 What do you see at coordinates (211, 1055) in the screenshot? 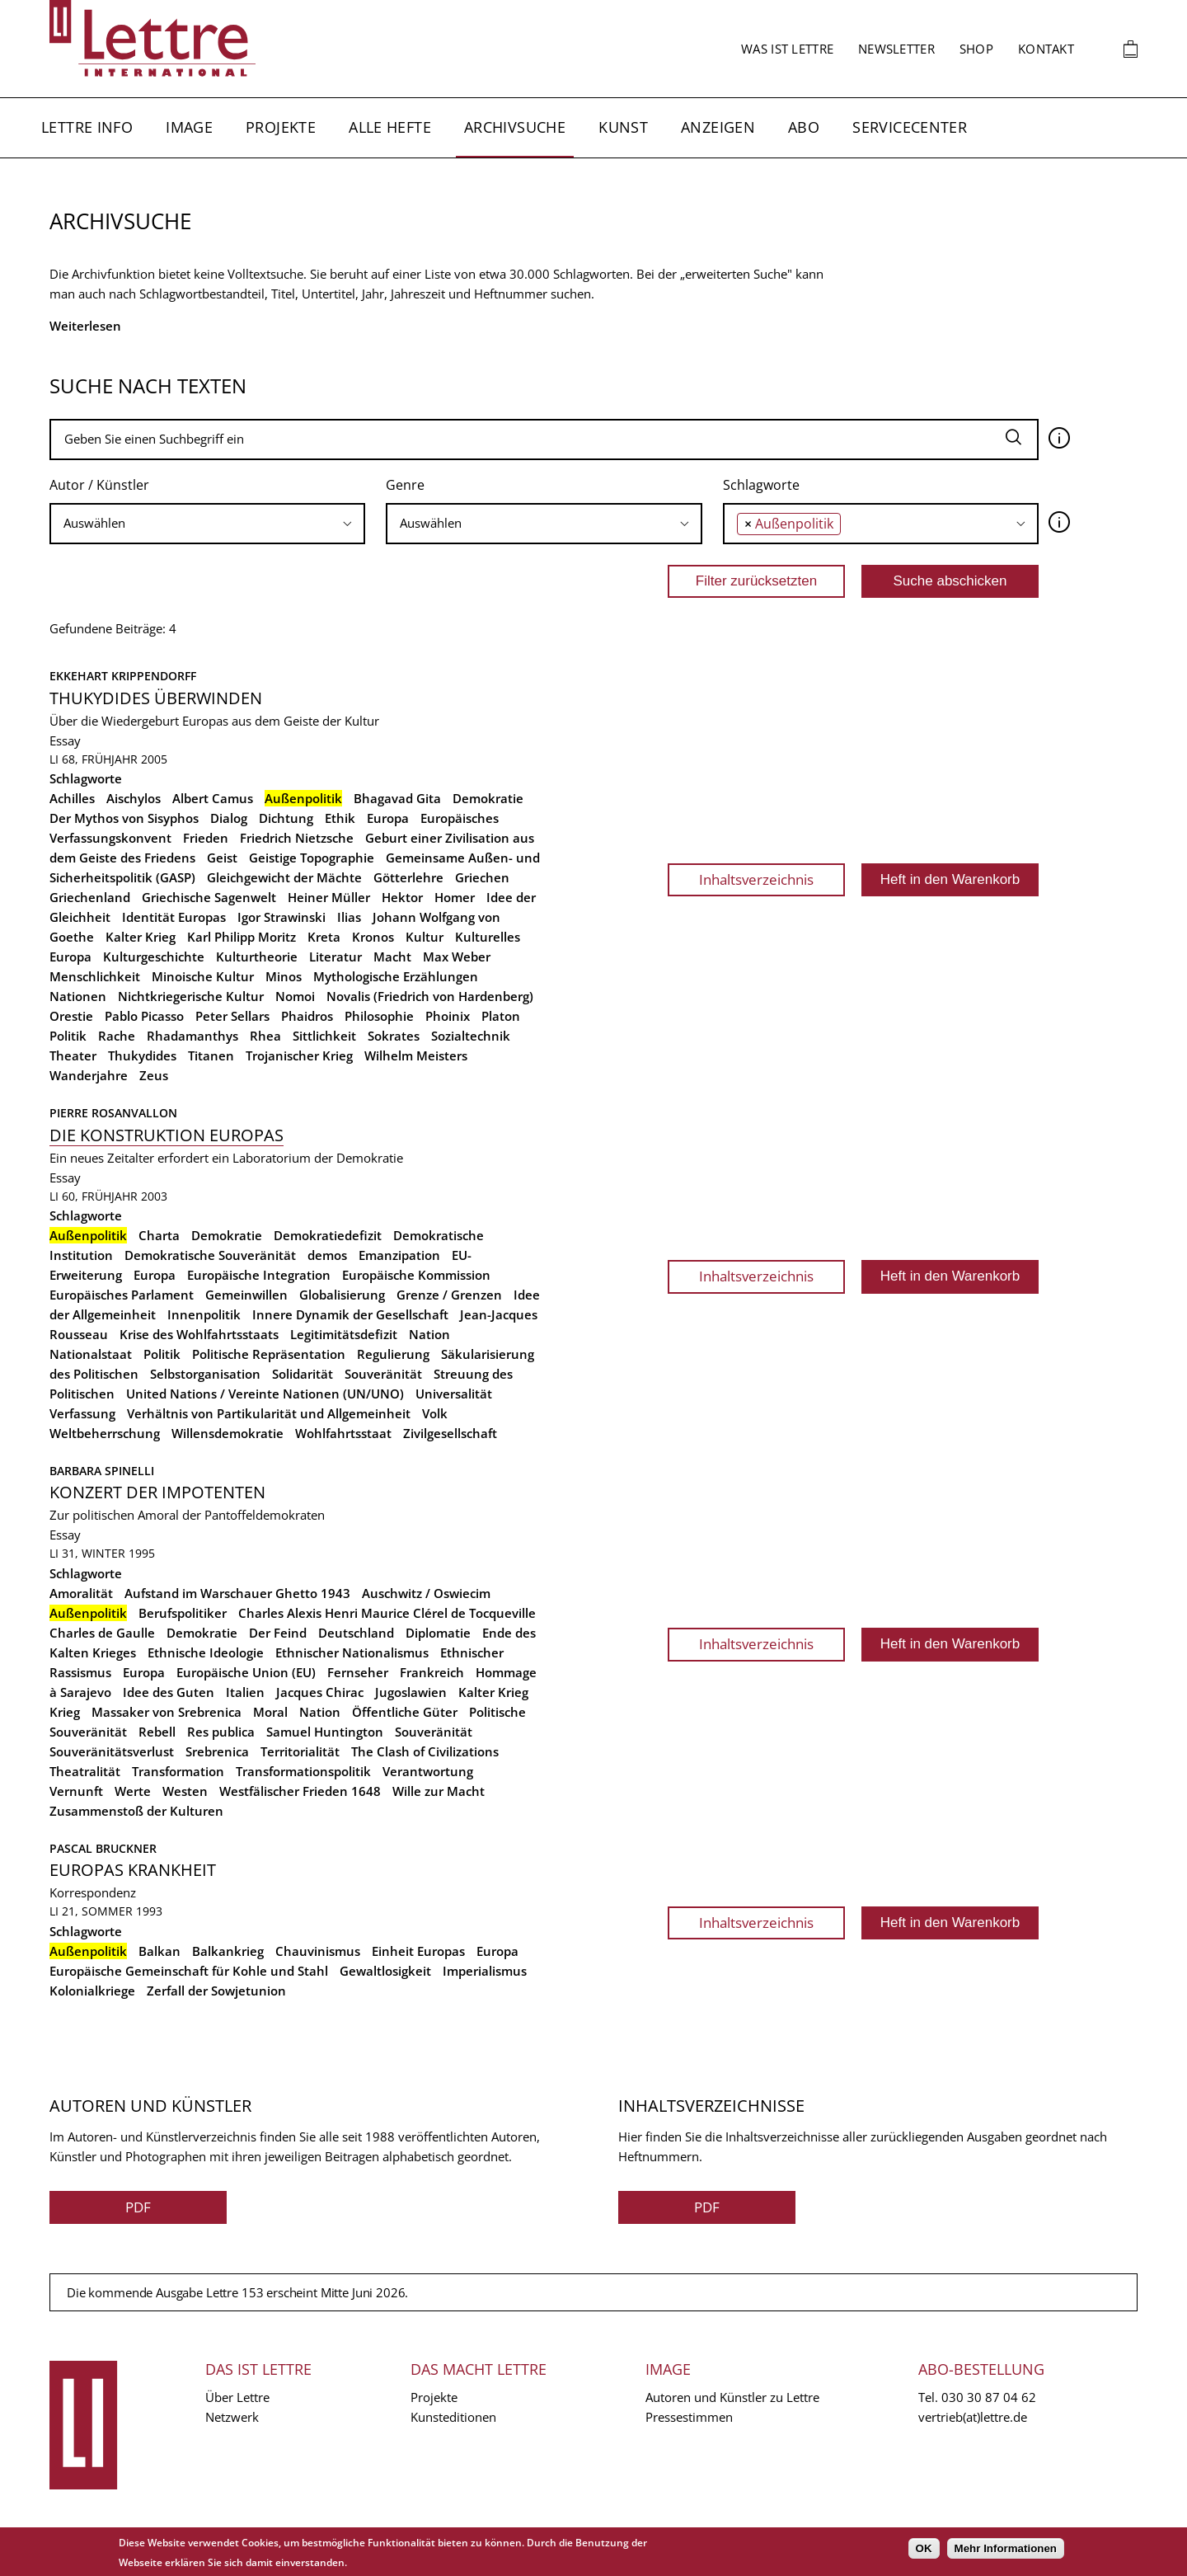
I see `Titanen` at bounding box center [211, 1055].